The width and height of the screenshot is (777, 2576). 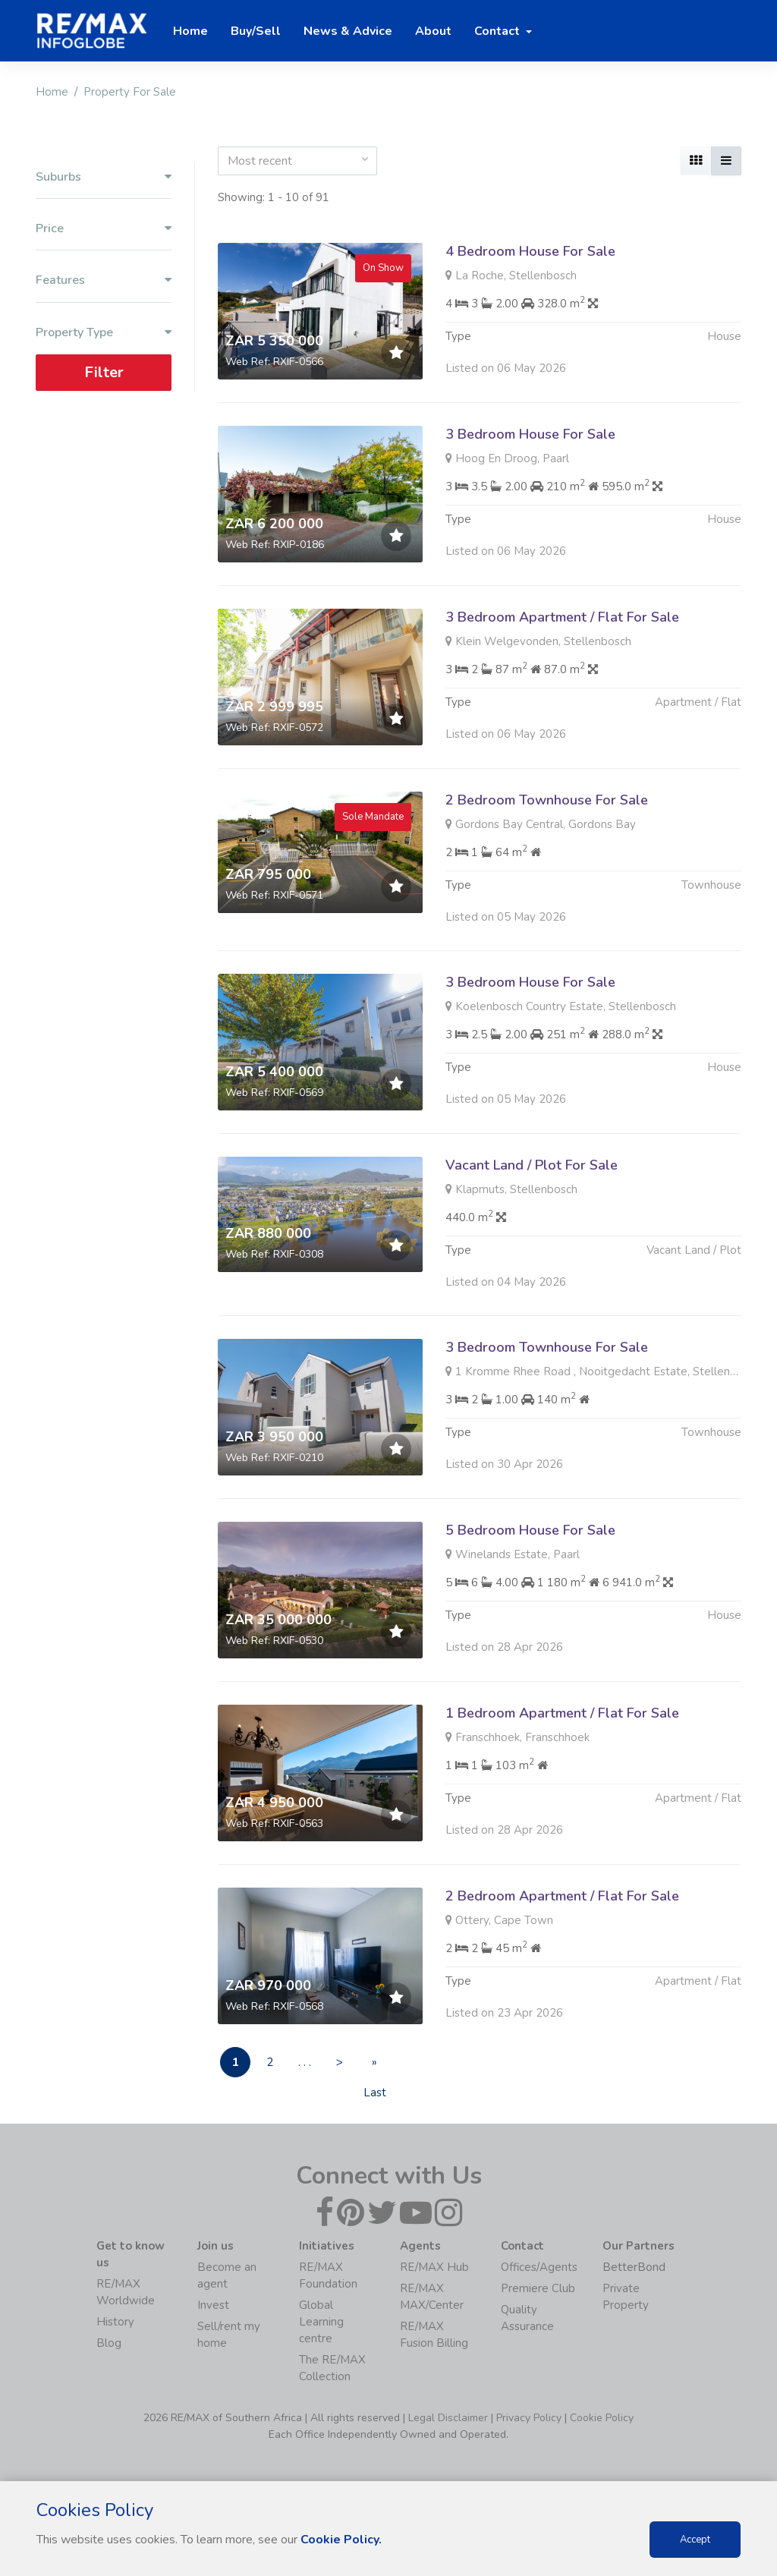 What do you see at coordinates (539, 2267) in the screenshot?
I see `Offices/Agents` at bounding box center [539, 2267].